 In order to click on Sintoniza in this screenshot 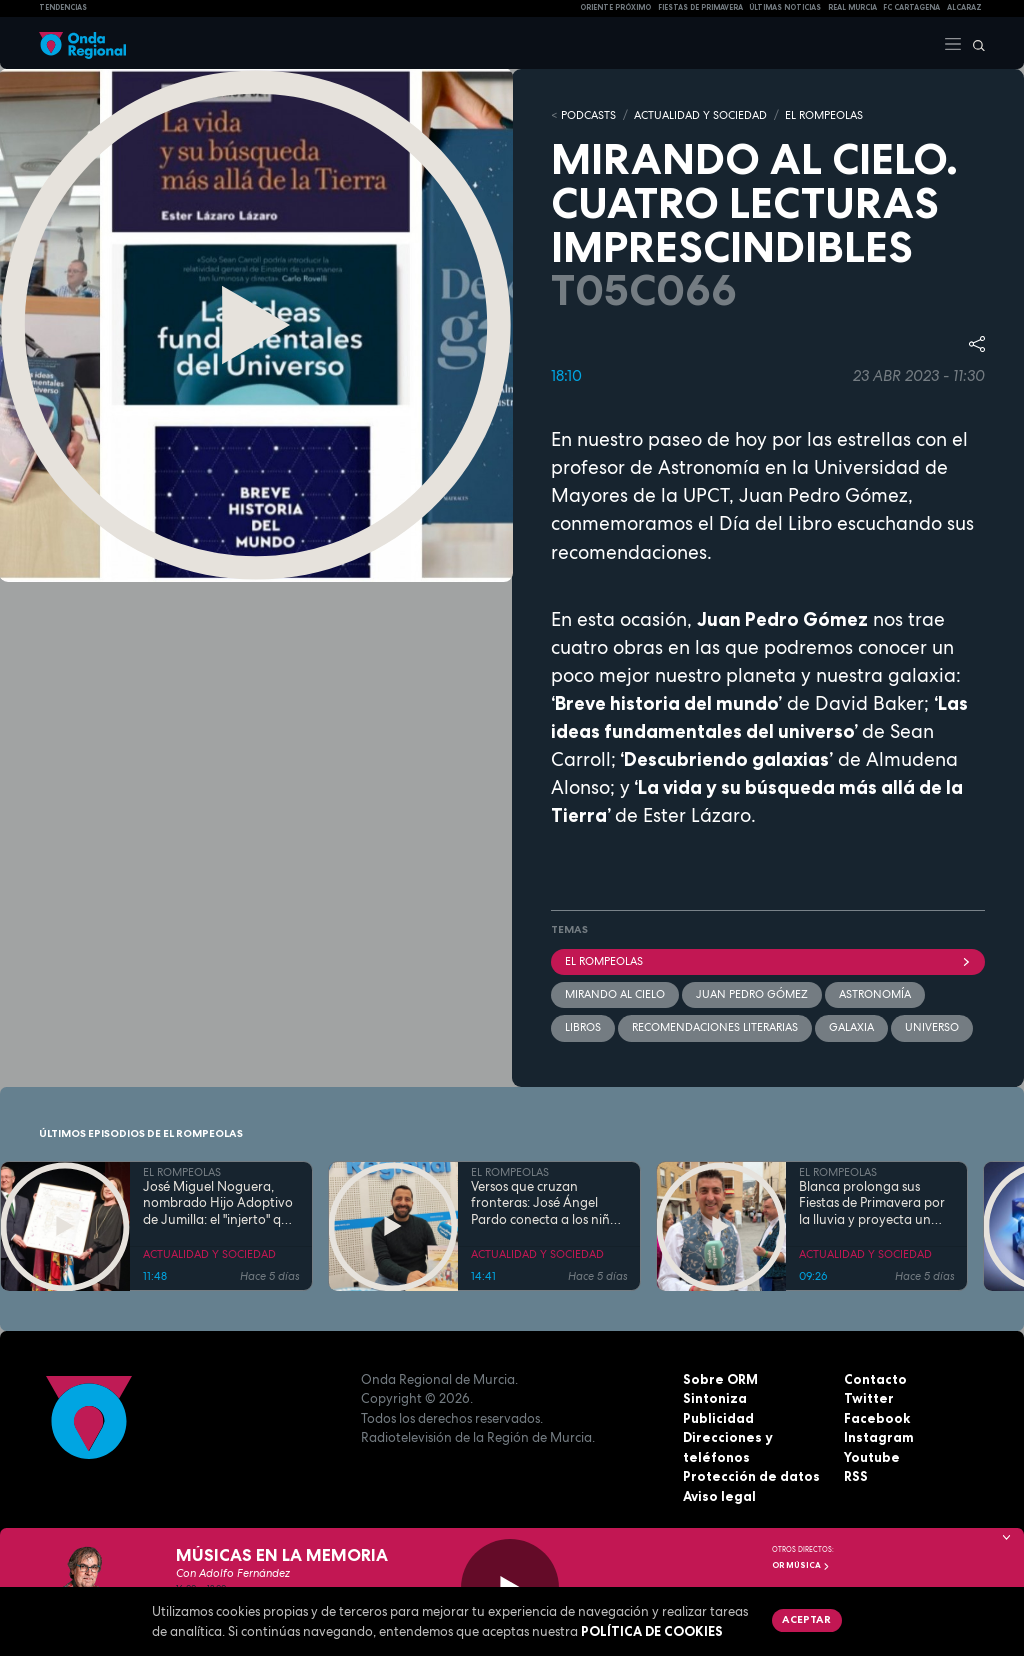, I will do `click(715, 1398)`.